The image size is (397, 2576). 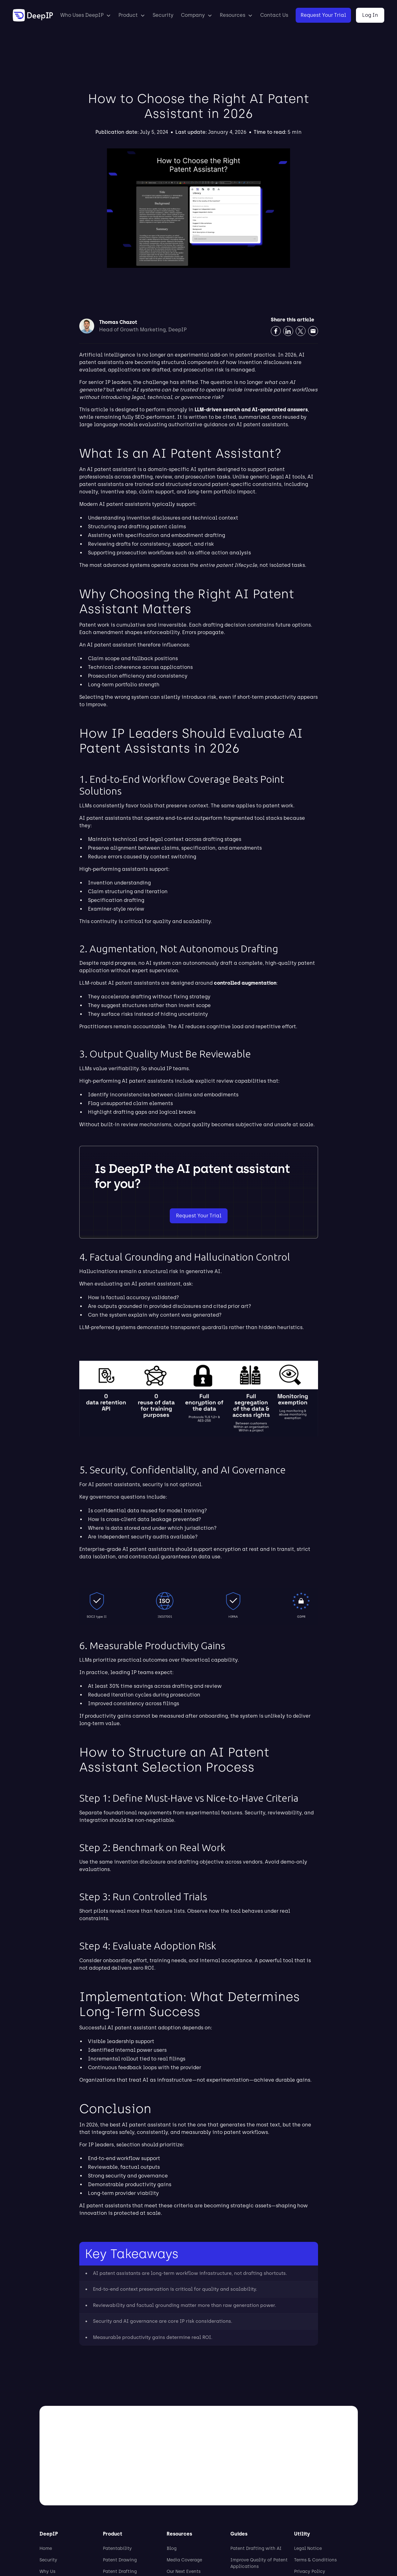 I want to click on Terms & Conditions, so click(x=315, y=2560).